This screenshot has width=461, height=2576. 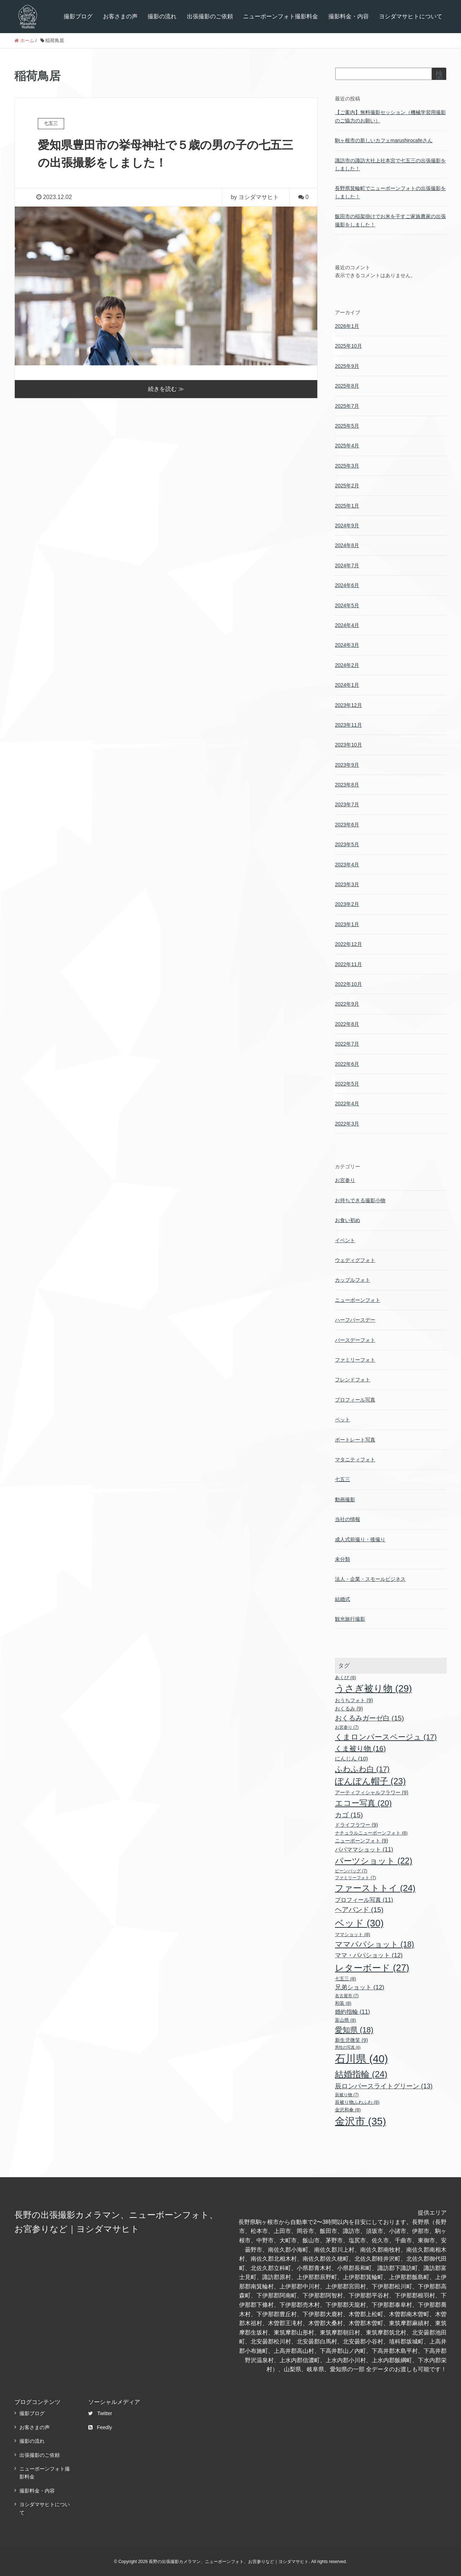 What do you see at coordinates (347, 864) in the screenshot?
I see `2023年4月` at bounding box center [347, 864].